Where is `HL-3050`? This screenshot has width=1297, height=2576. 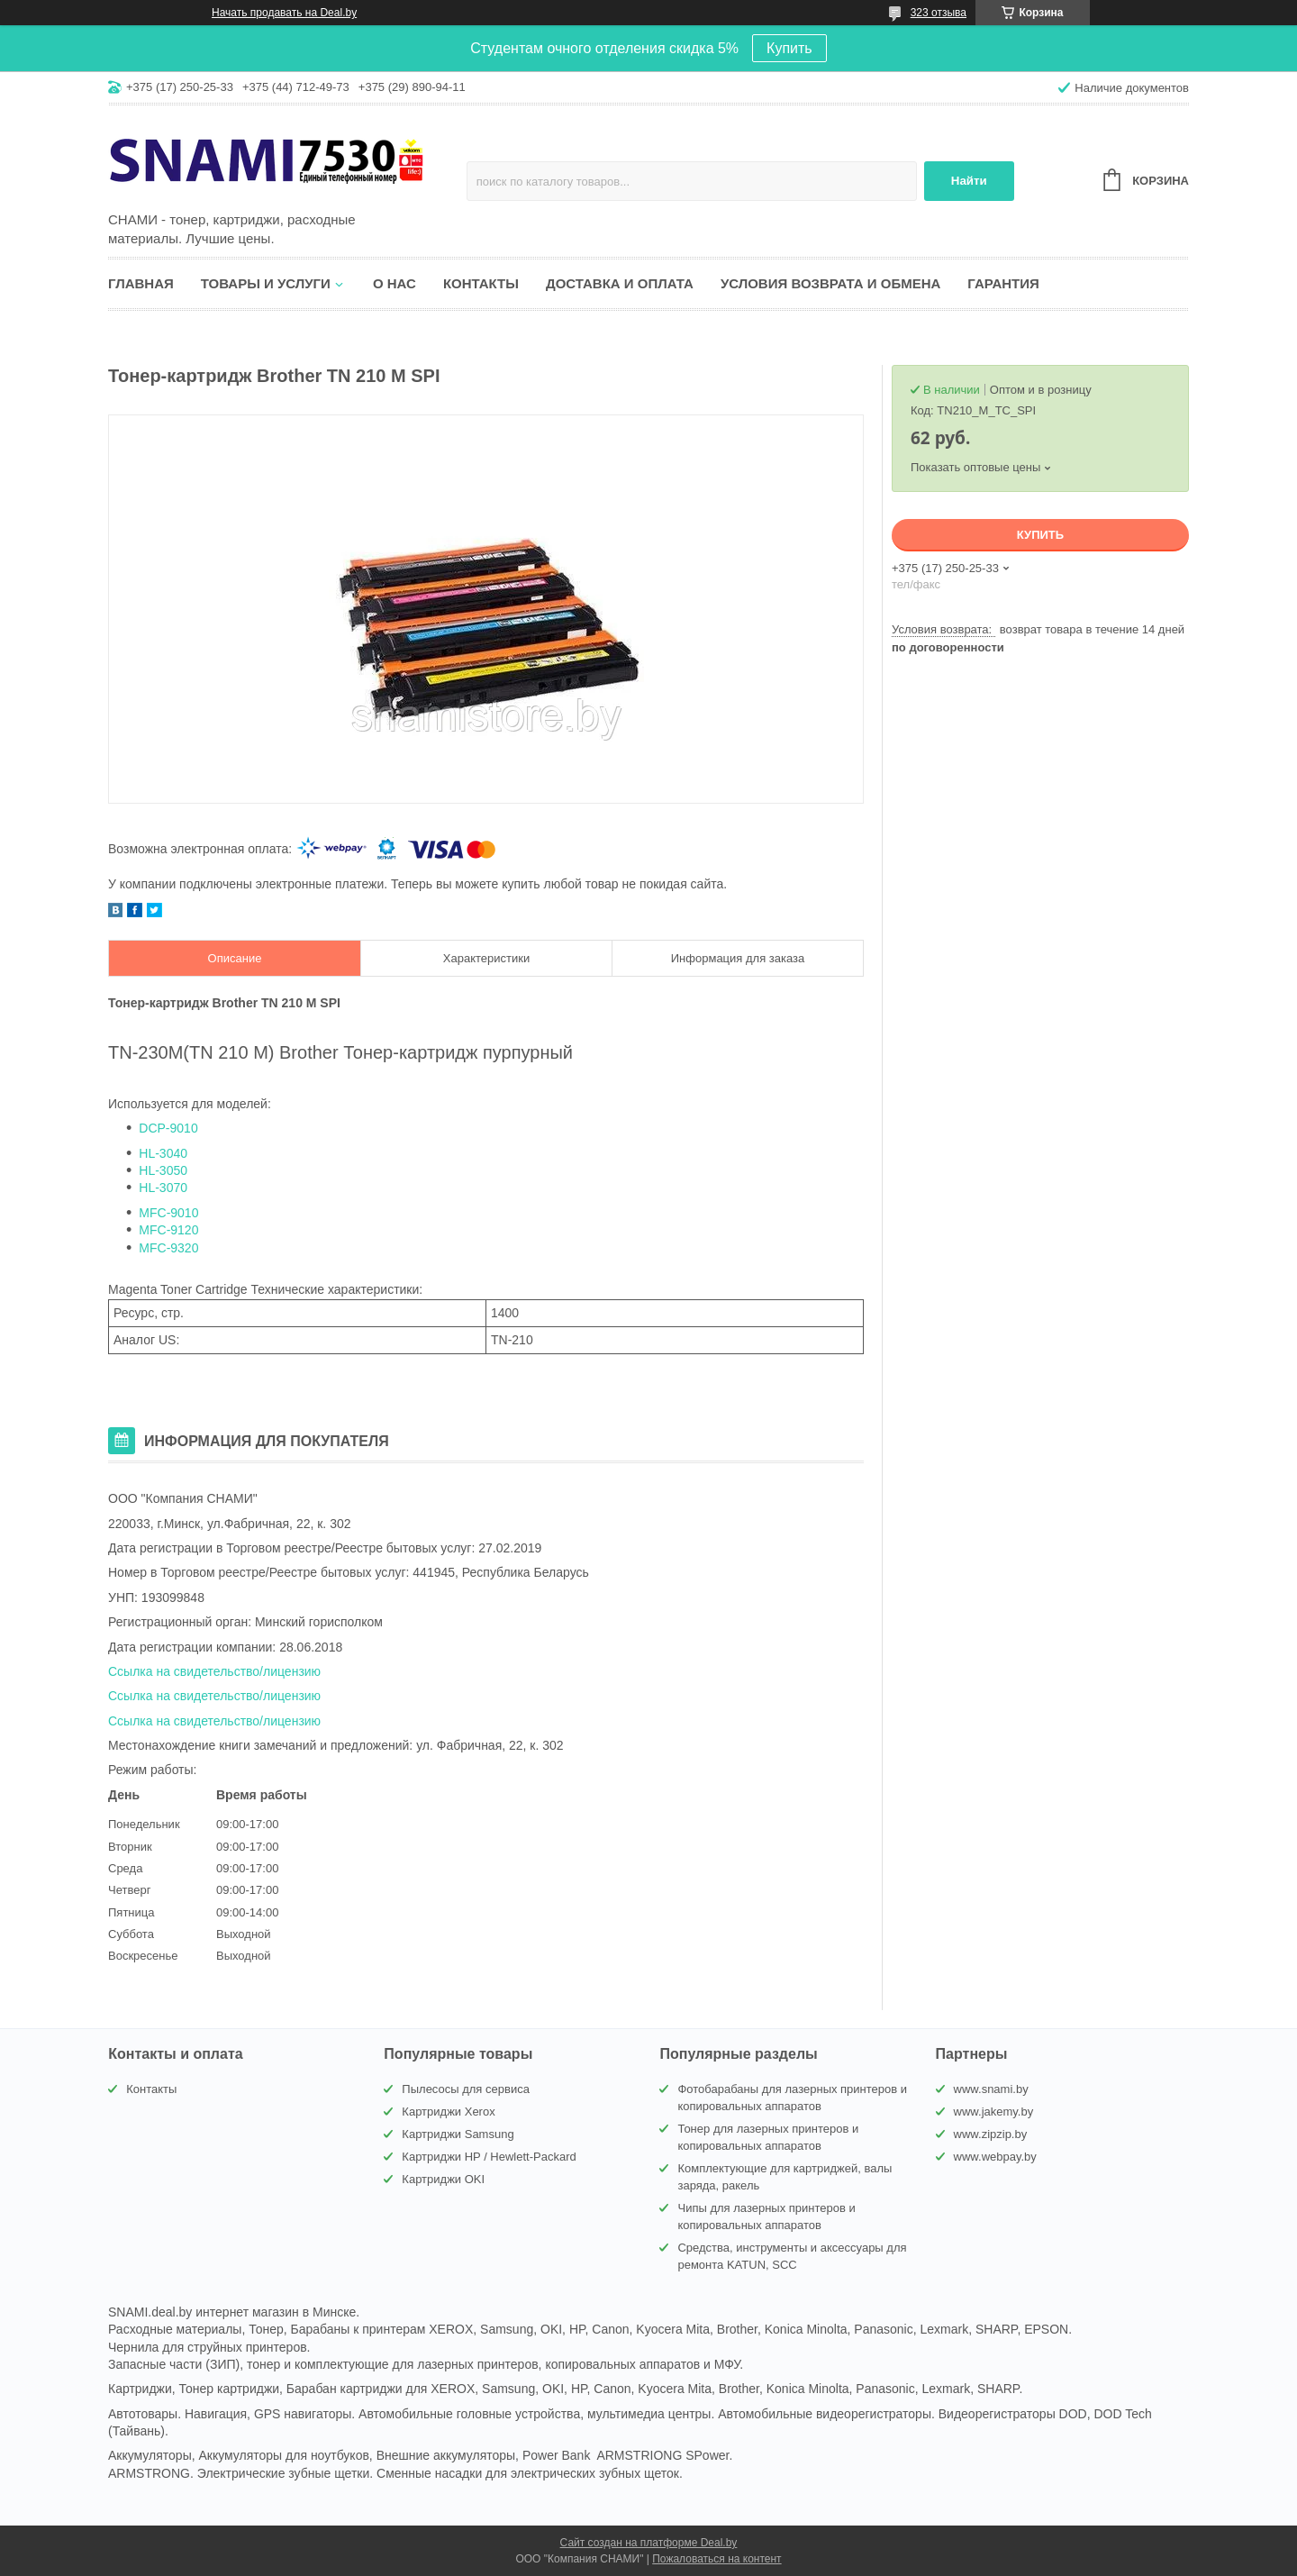 HL-3050 is located at coordinates (163, 1170).